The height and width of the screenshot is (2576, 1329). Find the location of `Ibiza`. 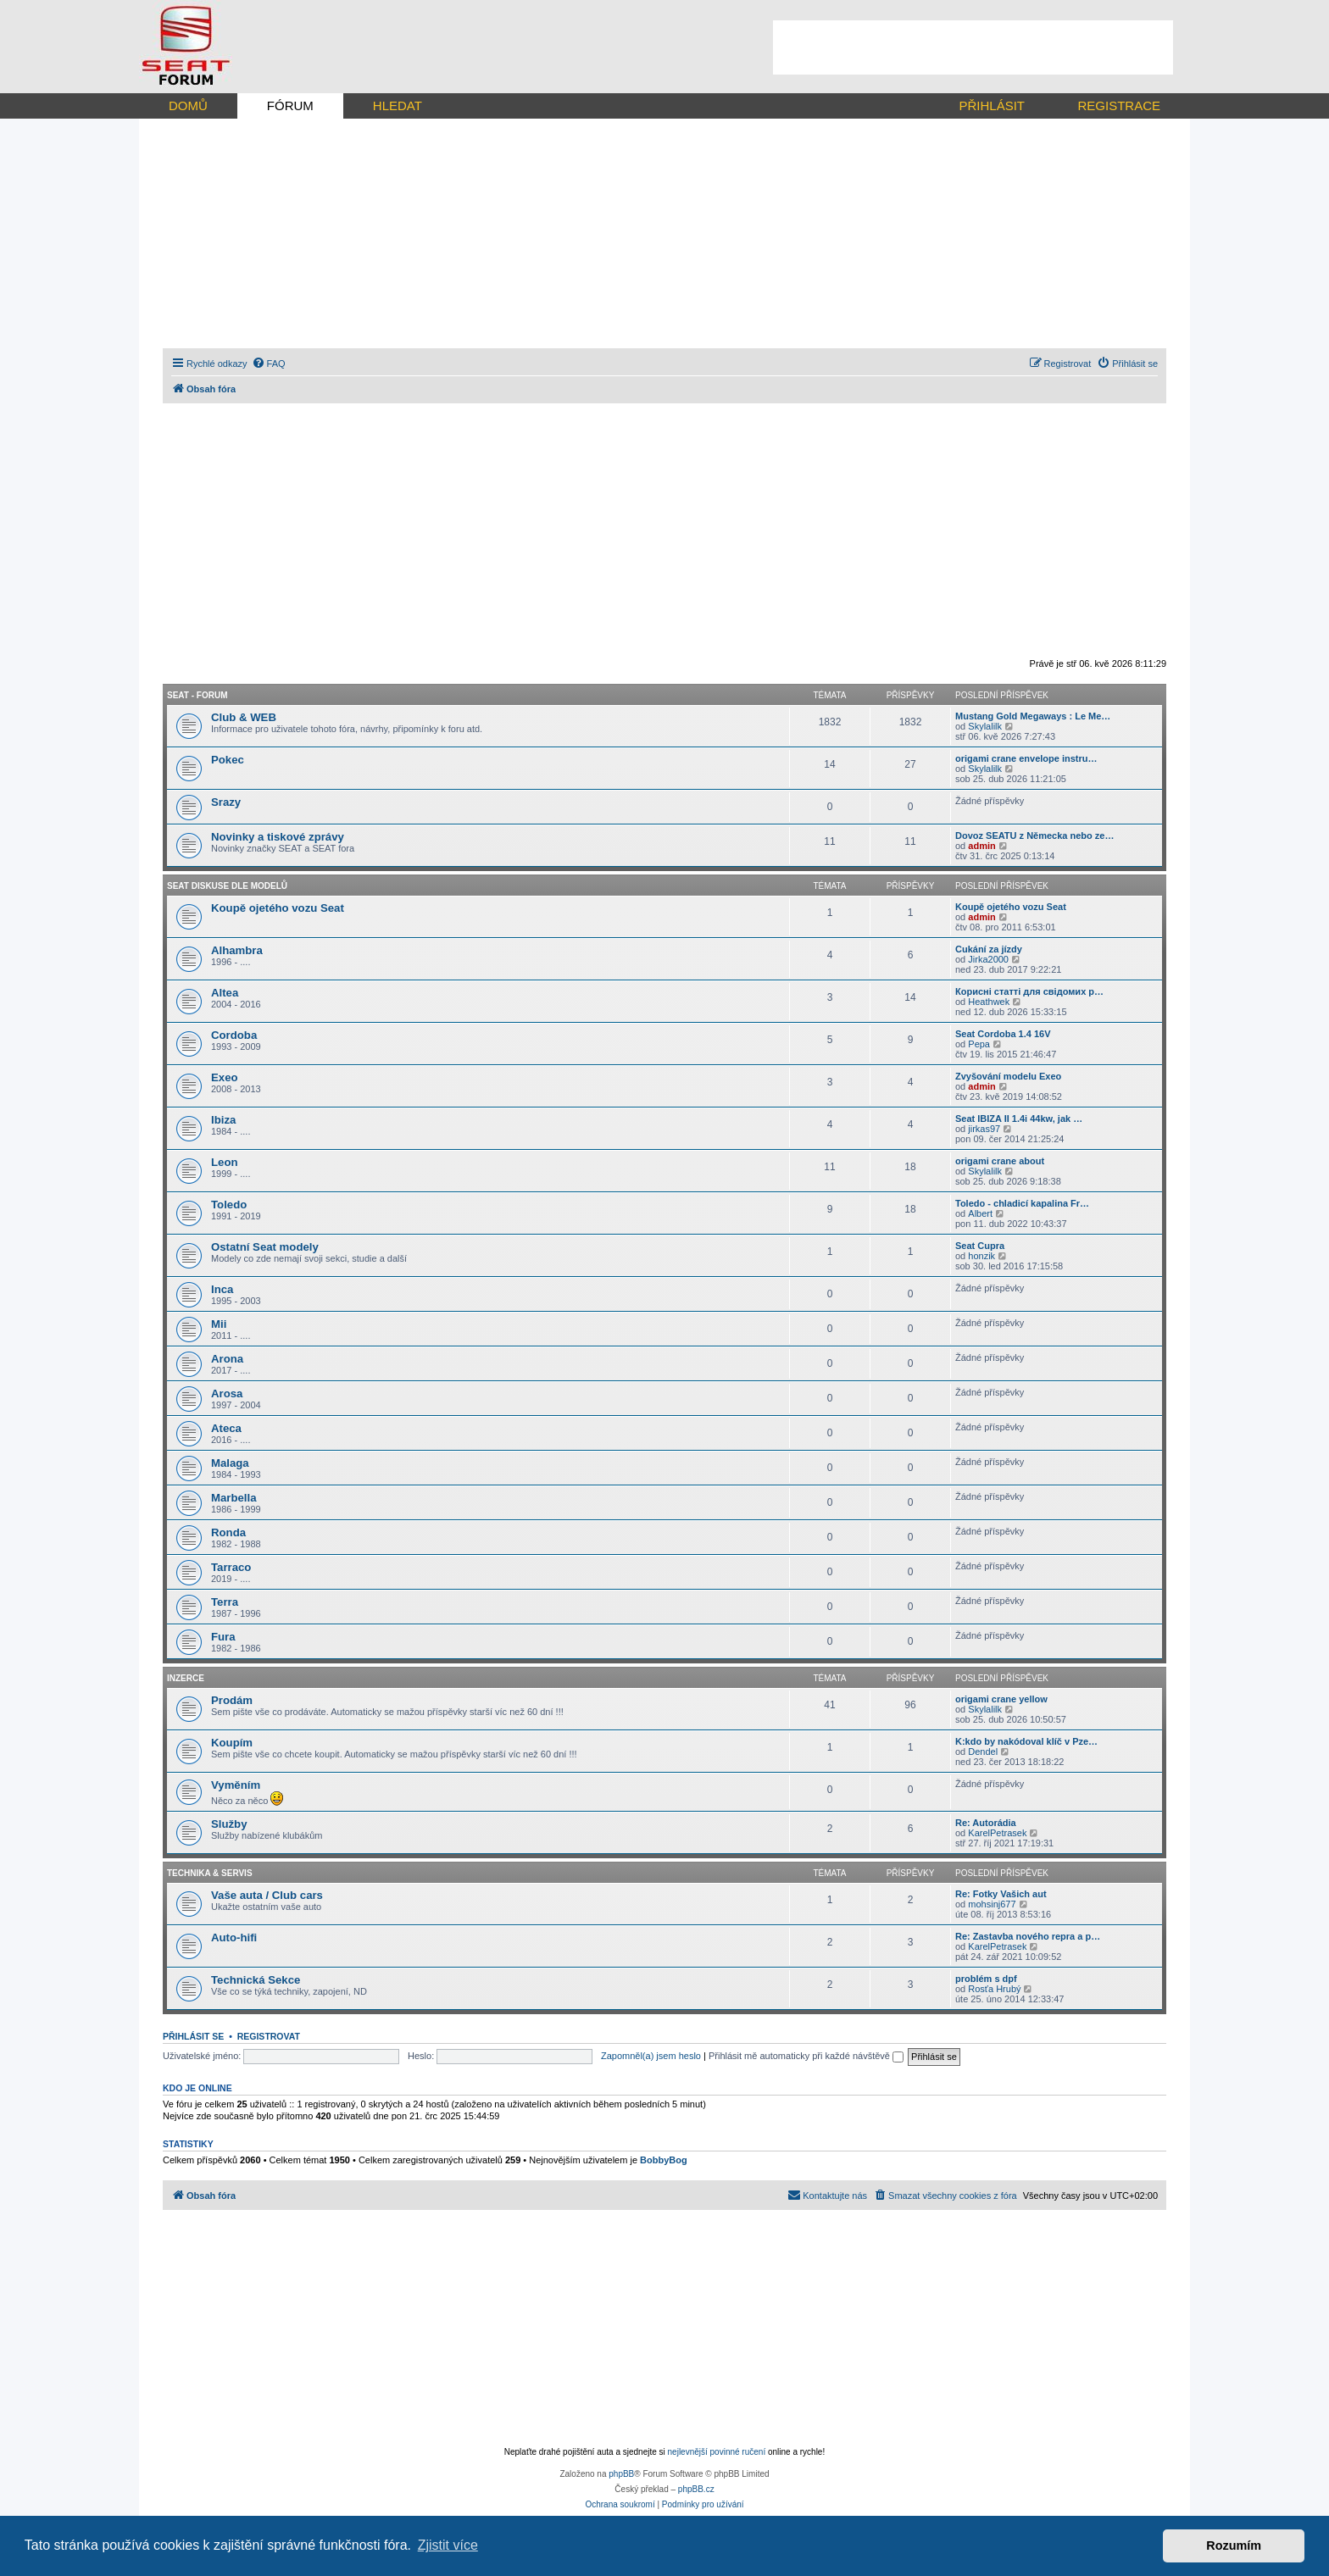

Ibiza is located at coordinates (223, 1119).